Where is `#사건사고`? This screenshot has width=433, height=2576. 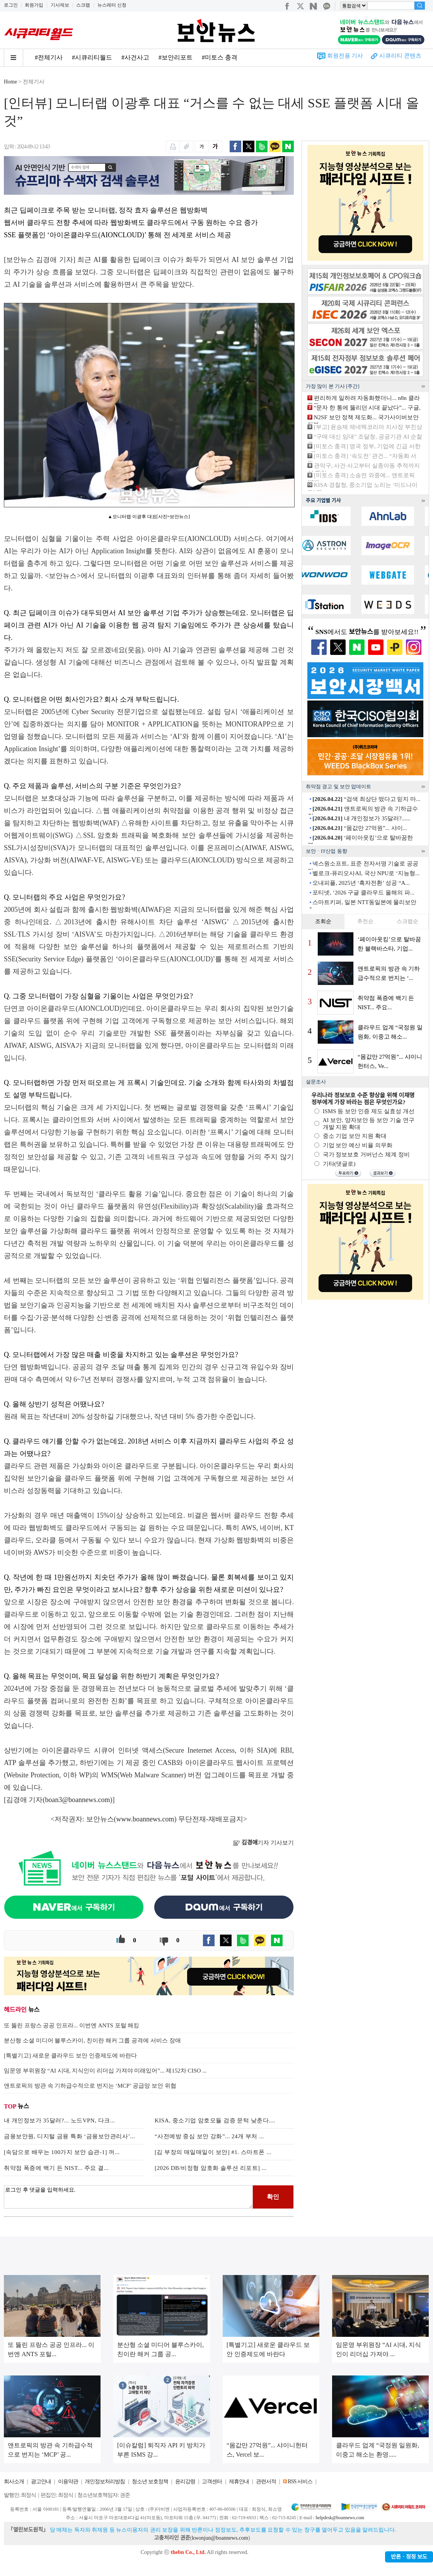 #사건사고 is located at coordinates (135, 57).